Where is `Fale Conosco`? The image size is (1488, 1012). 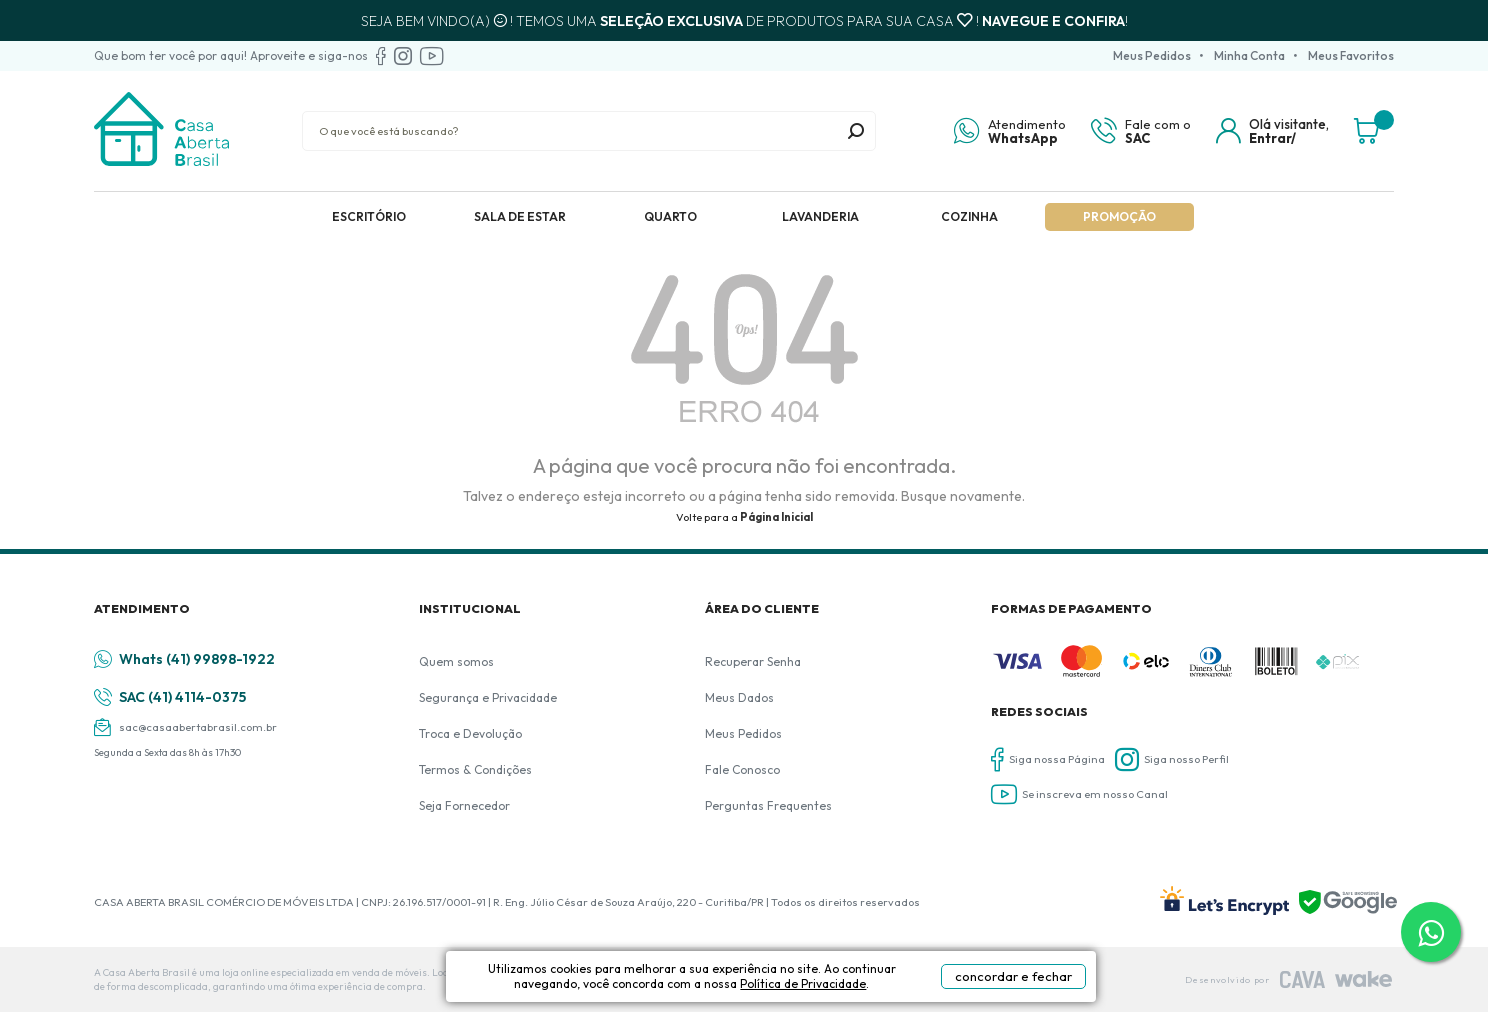 Fale Conosco is located at coordinates (742, 769).